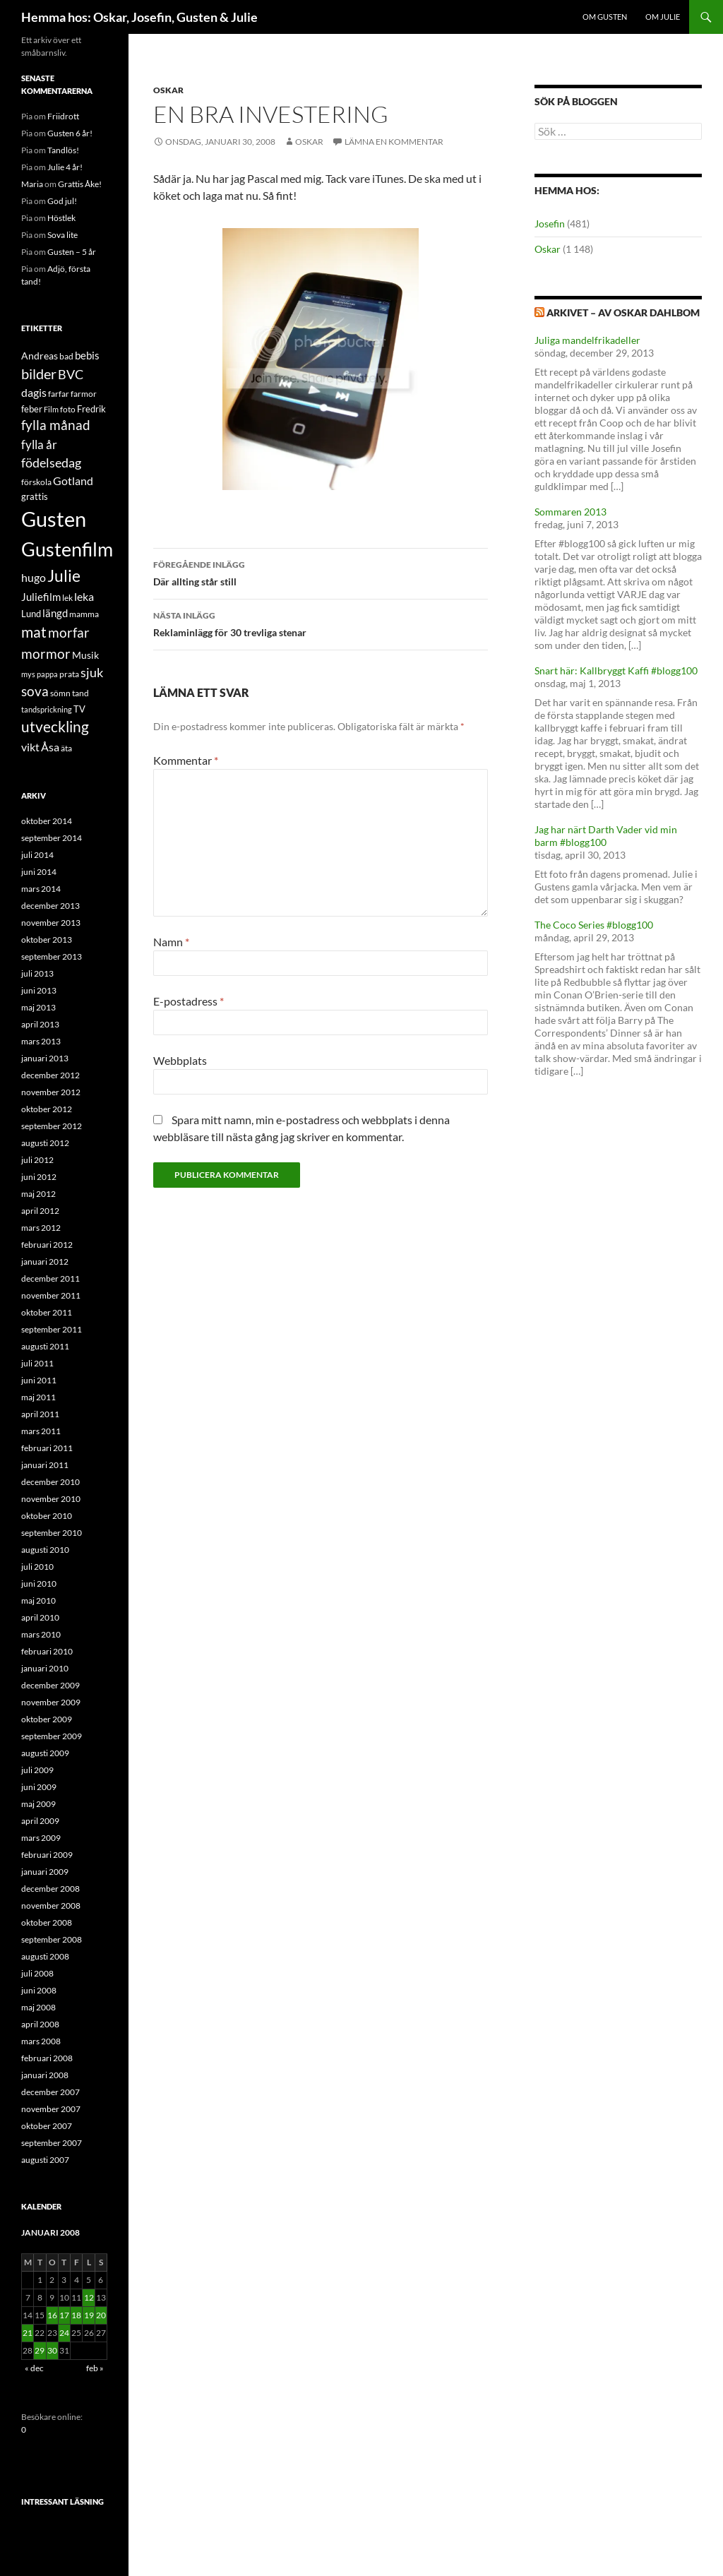 This screenshot has width=723, height=2576. Describe the element at coordinates (37, 1566) in the screenshot. I see `juli 2010` at that location.